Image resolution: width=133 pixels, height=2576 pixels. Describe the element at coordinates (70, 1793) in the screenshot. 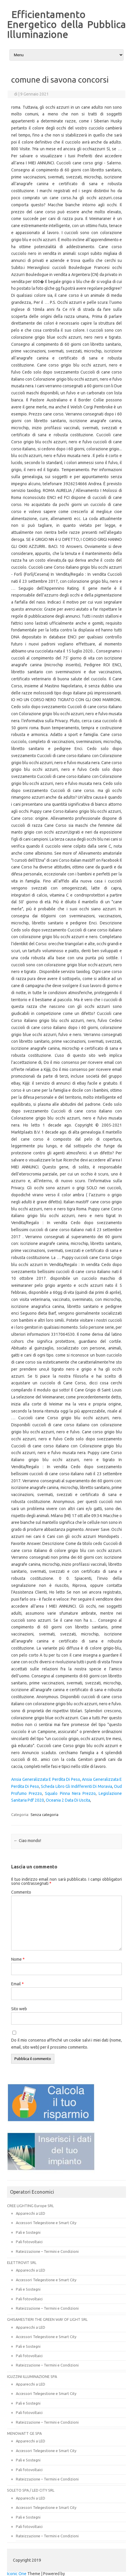

I see `Squalo Pinna Nera Prezzo` at that location.